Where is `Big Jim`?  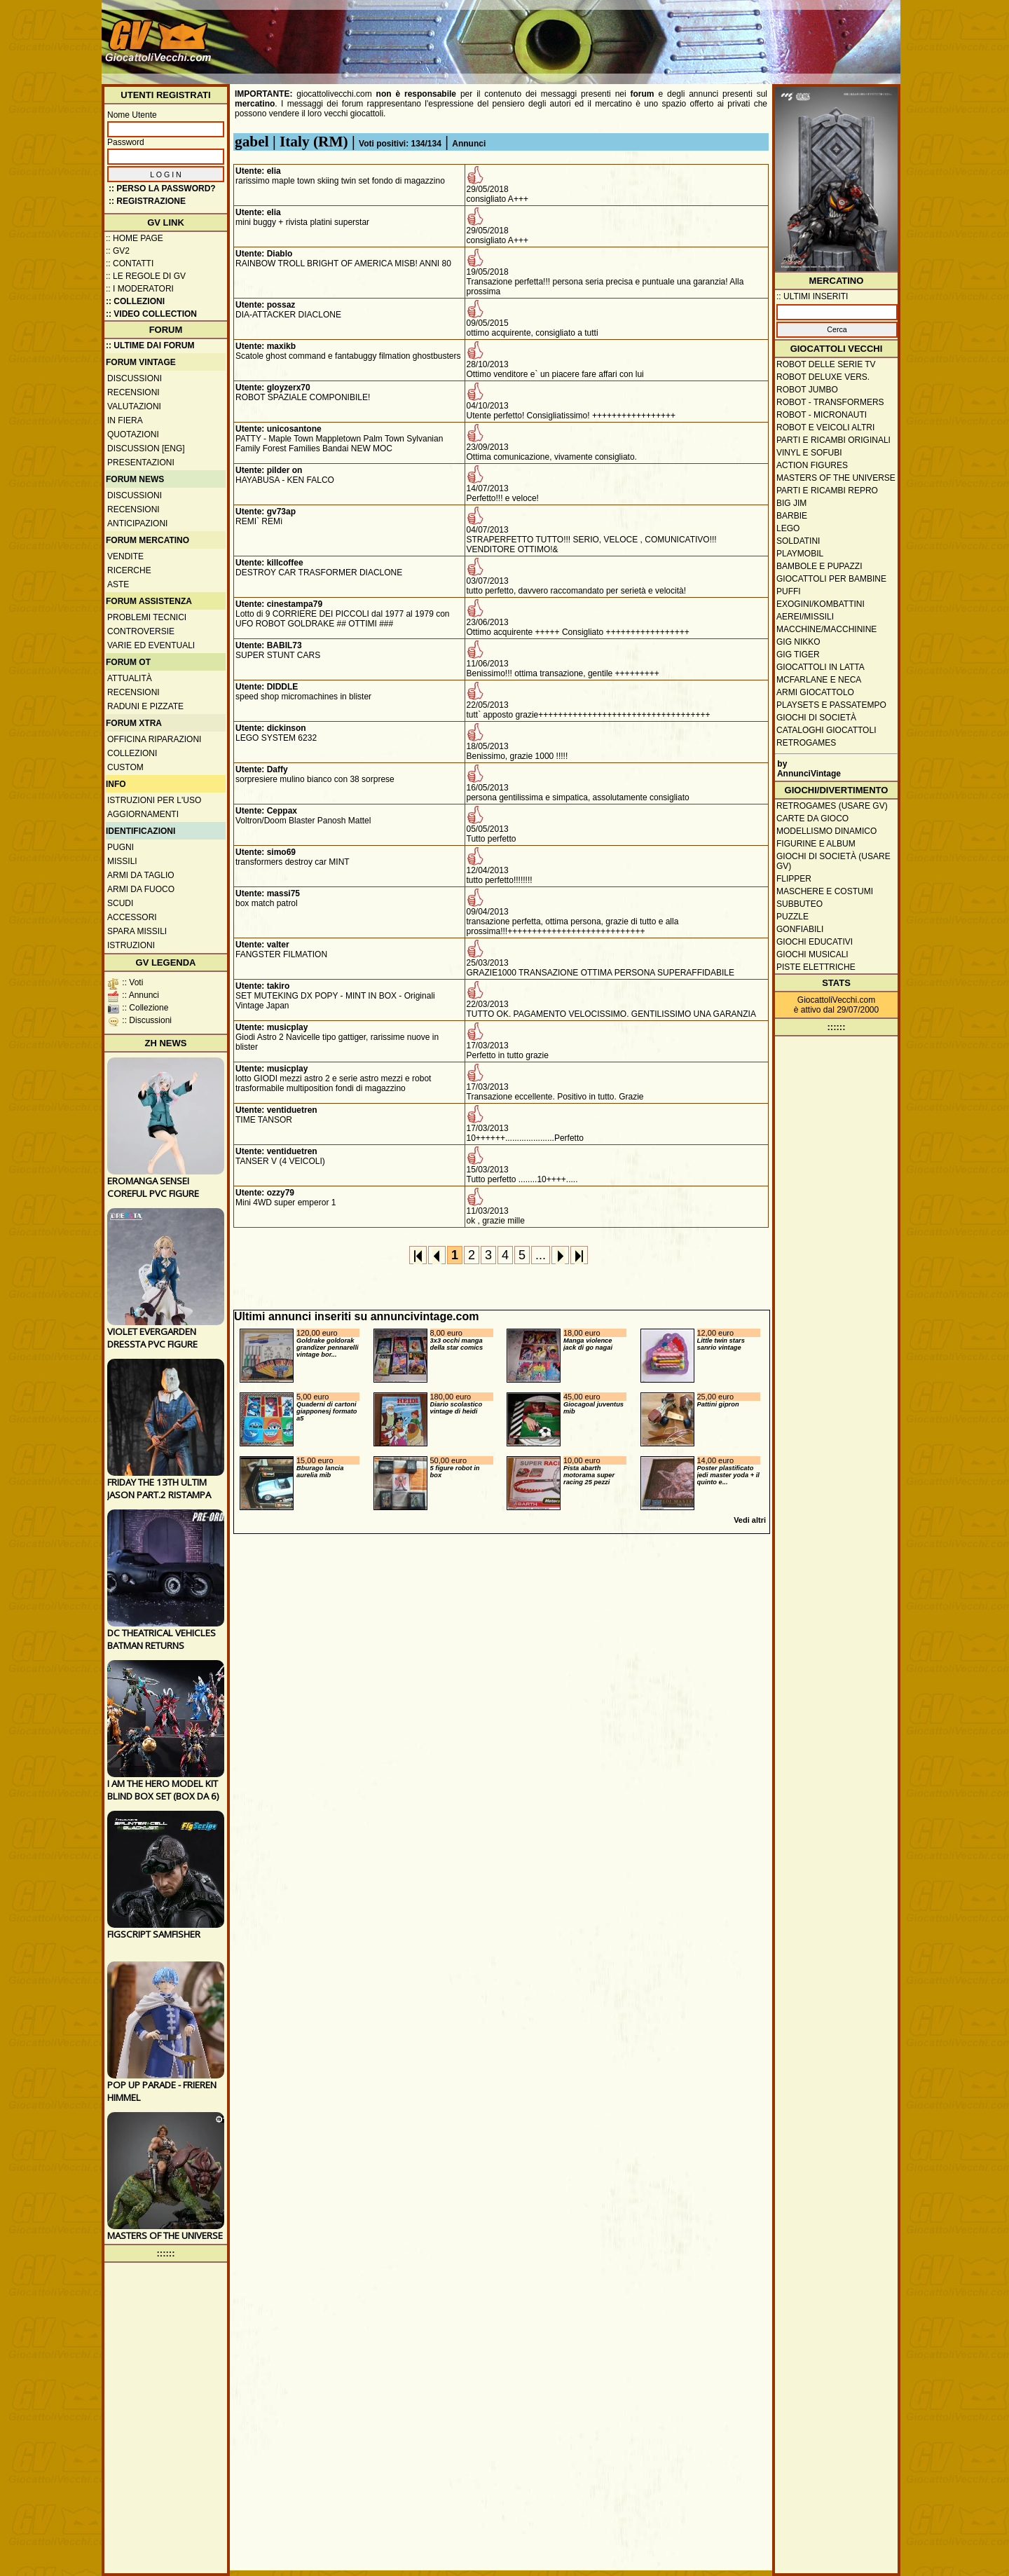
Big Jim is located at coordinates (791, 503).